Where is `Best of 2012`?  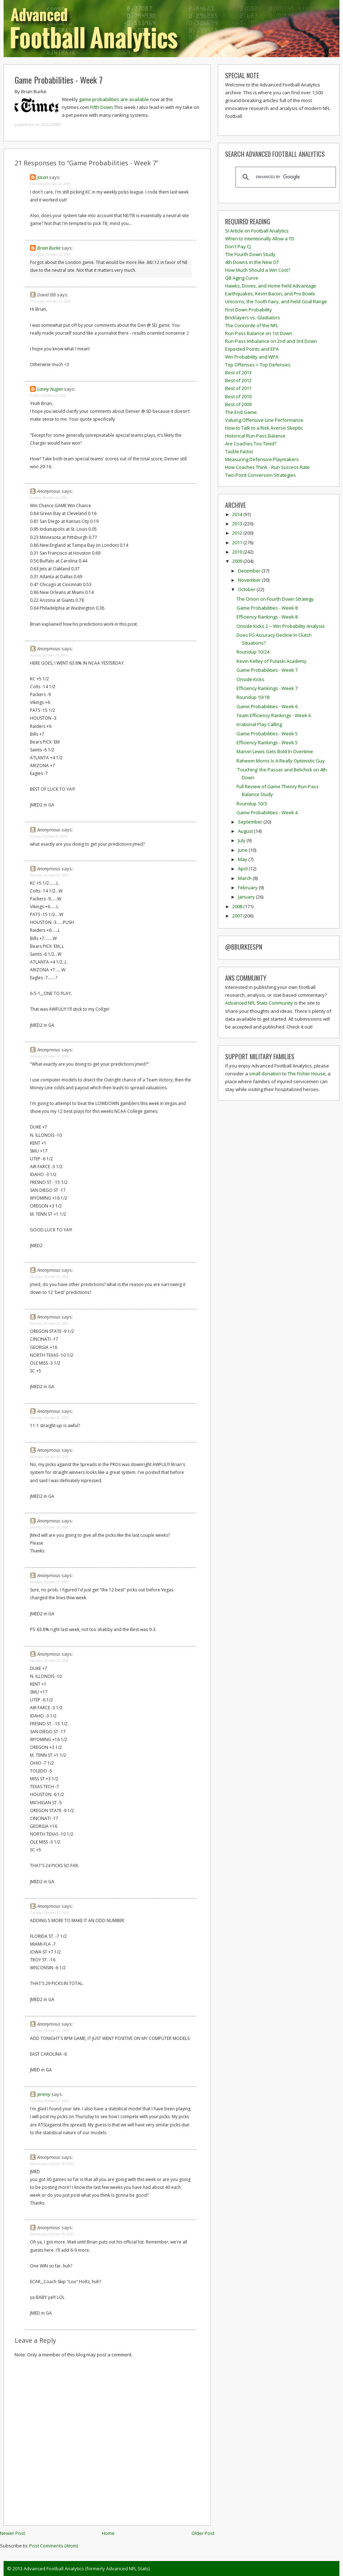
Best of 2012 is located at coordinates (238, 380).